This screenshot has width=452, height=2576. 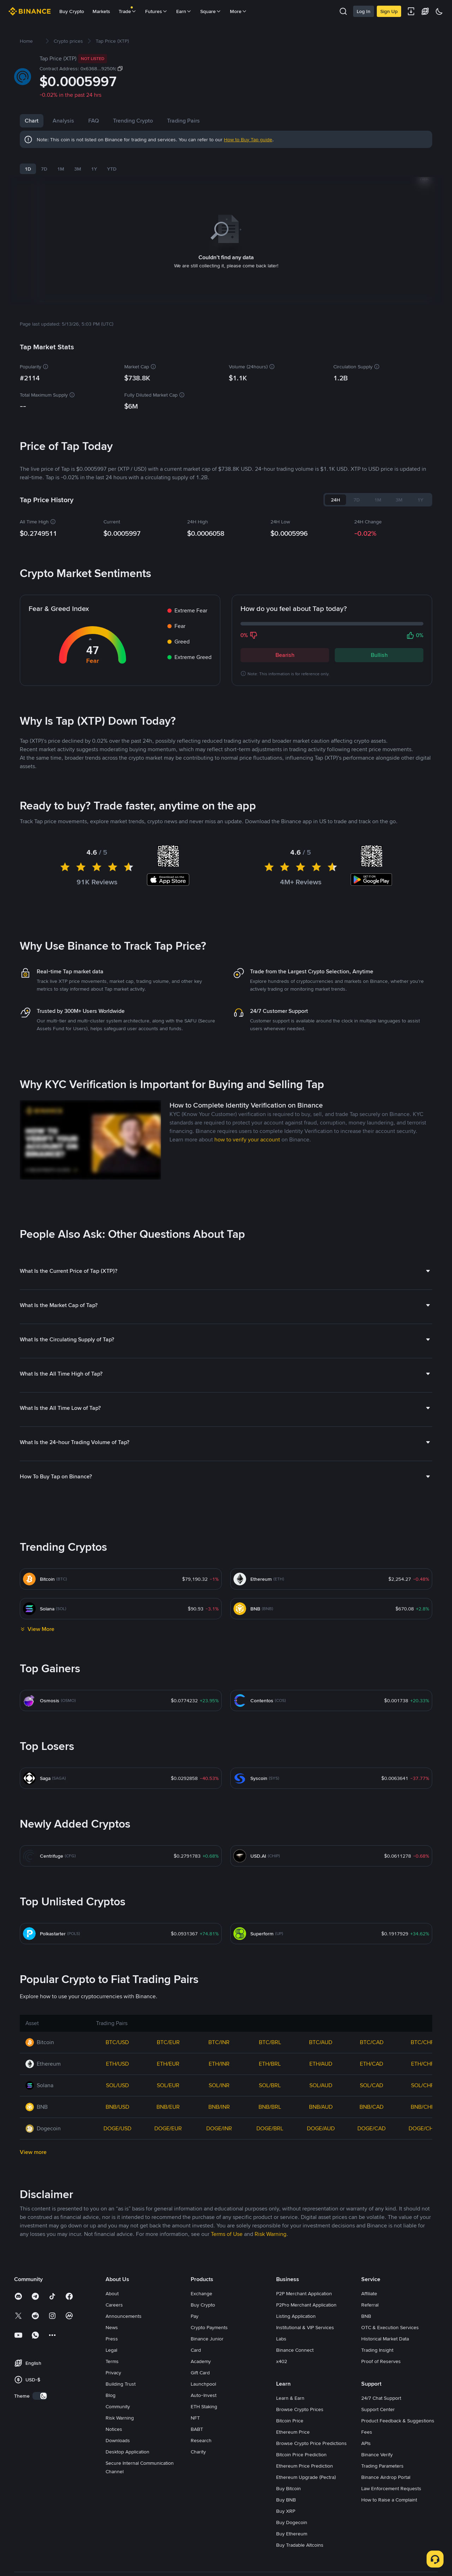 I want to click on Ethereum Price, so click(x=293, y=2560).